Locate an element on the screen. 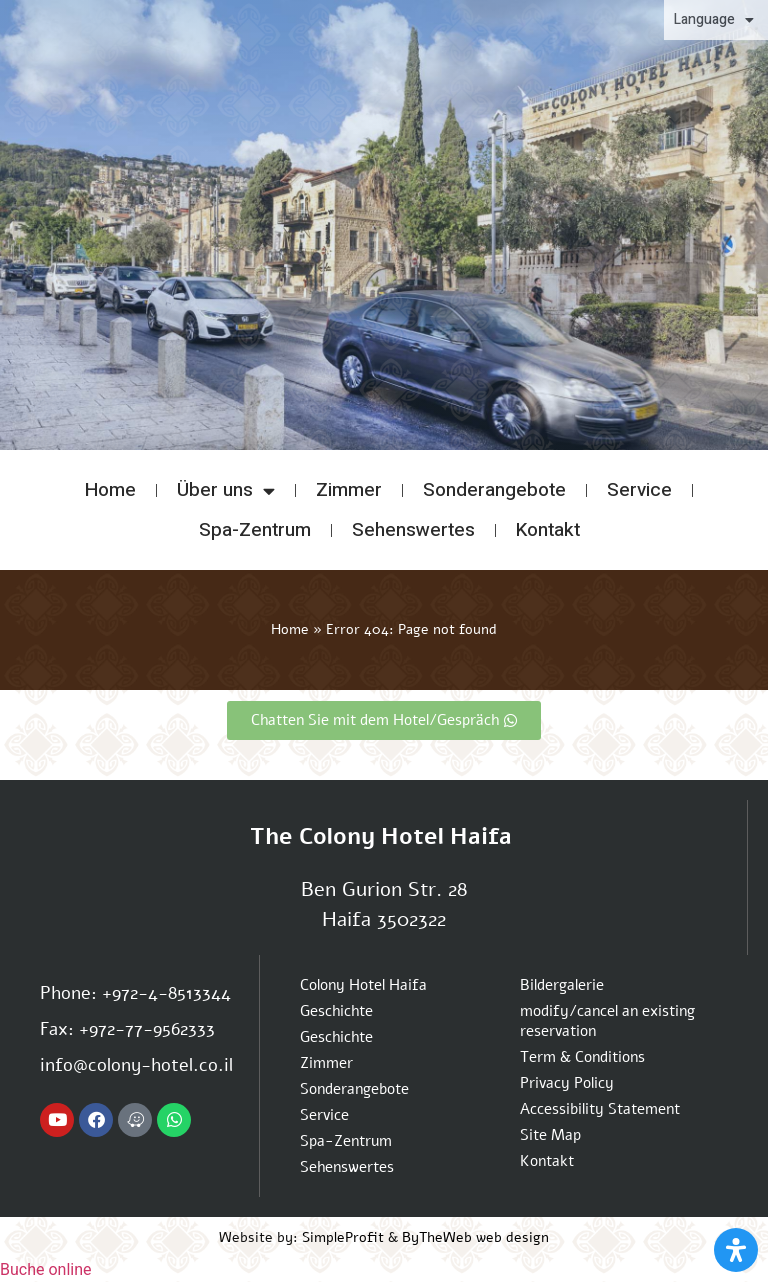 This screenshot has height=1282, width=768. modify/cancel an existing reservation is located at coordinates (607, 1021).